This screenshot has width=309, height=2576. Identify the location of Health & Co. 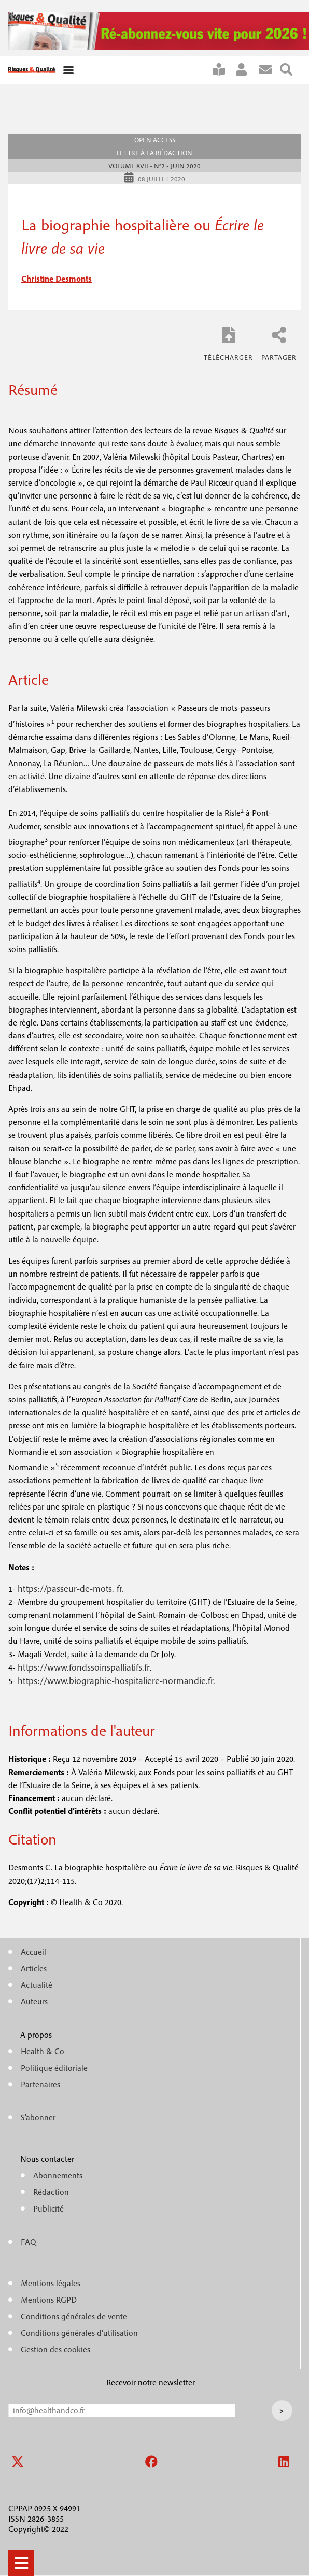
(42, 2051).